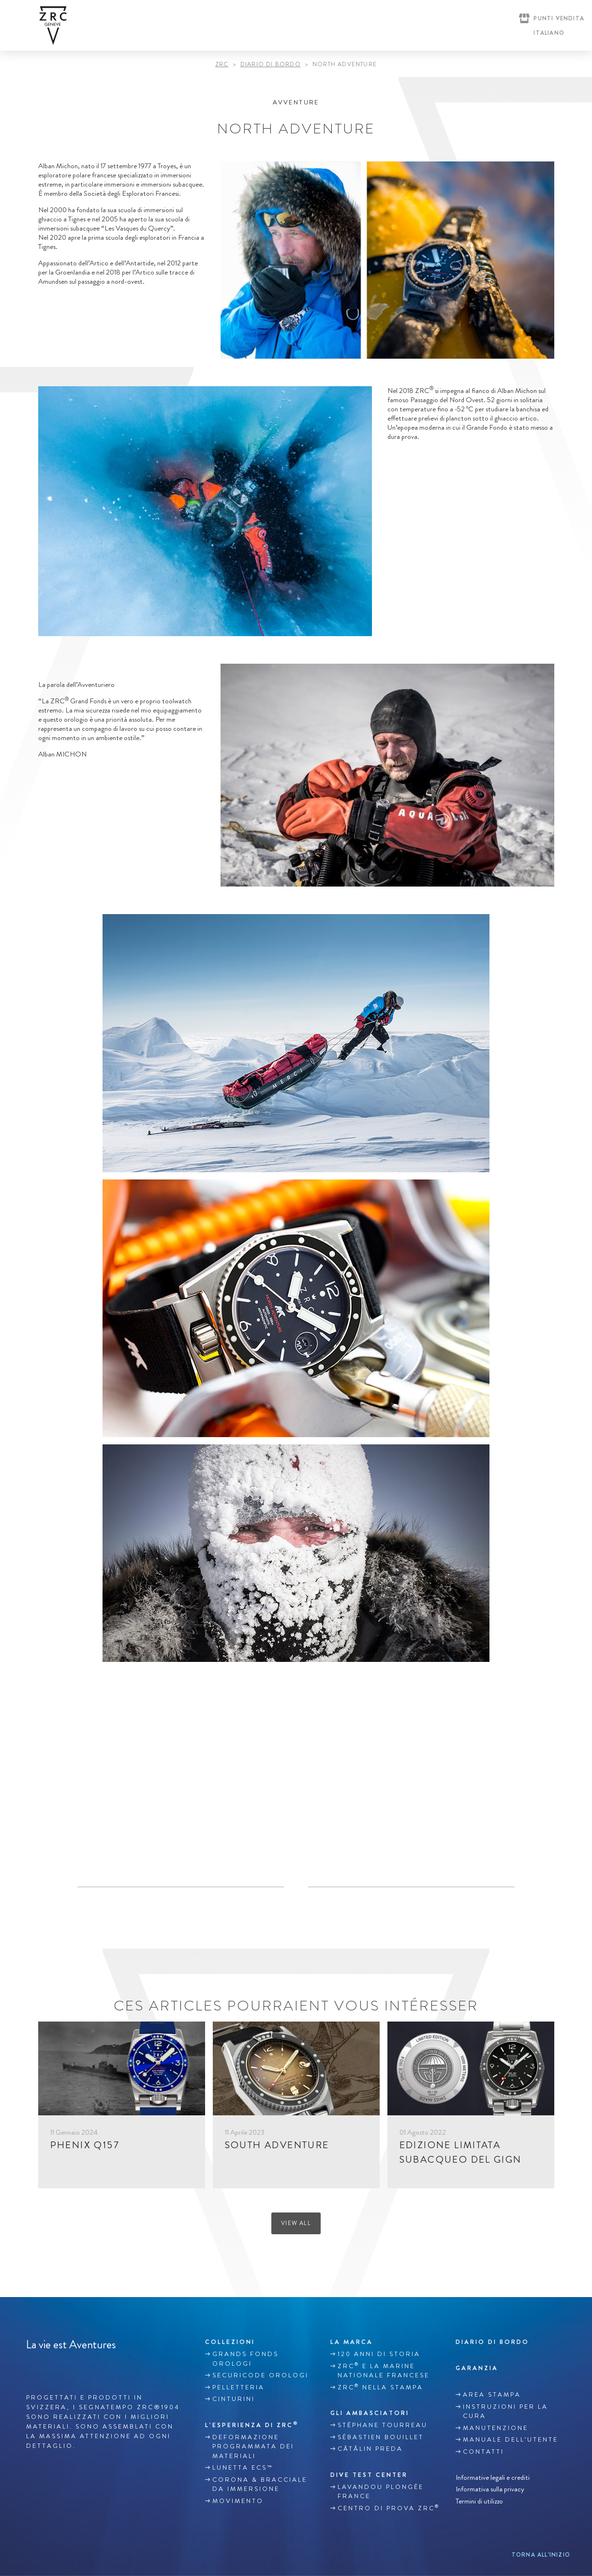 This screenshot has height=2576, width=592. Describe the element at coordinates (84, 2145) in the screenshot. I see `PHENIX Q157` at that location.